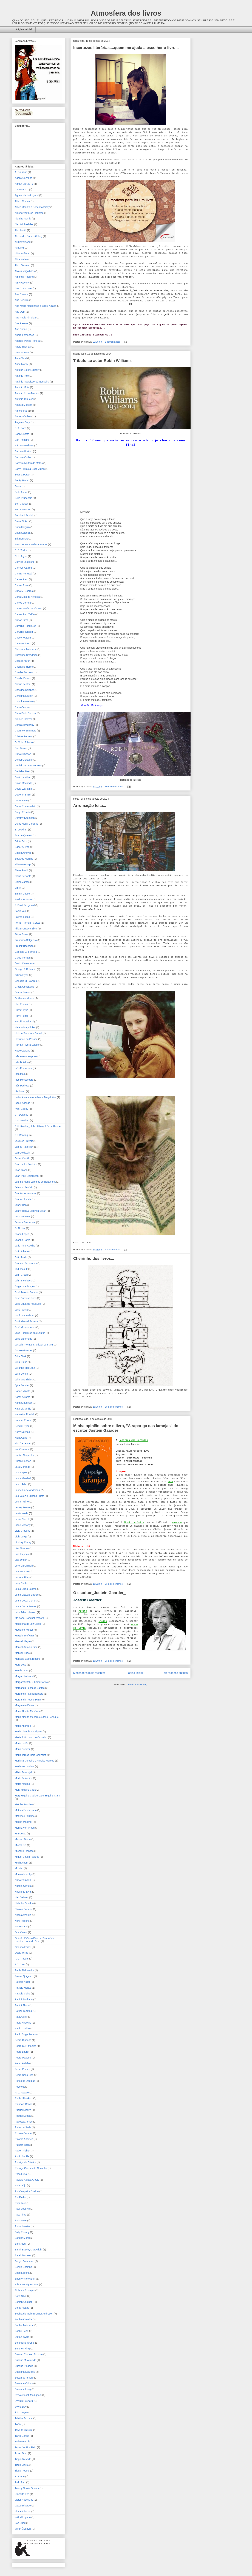  I want to click on Catherine Steadman, so click(26, 655).